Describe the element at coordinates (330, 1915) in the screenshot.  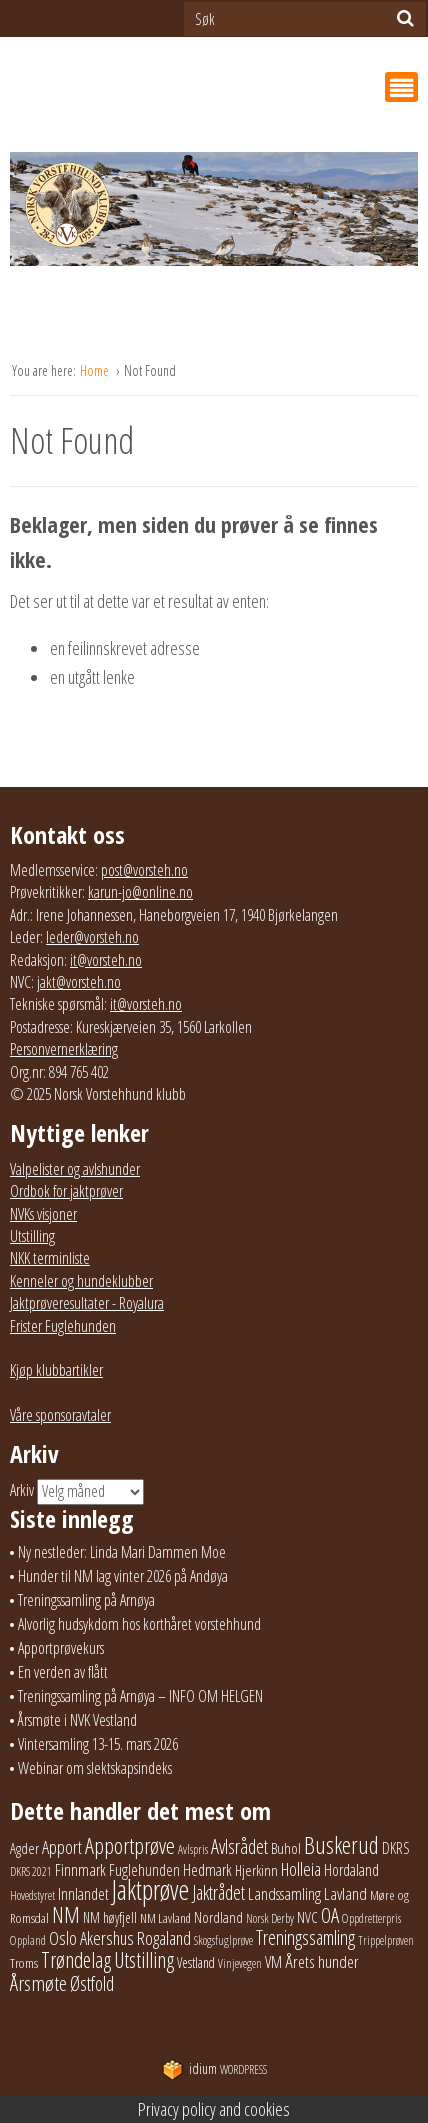
I see `OA [OA (89 elementer)]` at that location.